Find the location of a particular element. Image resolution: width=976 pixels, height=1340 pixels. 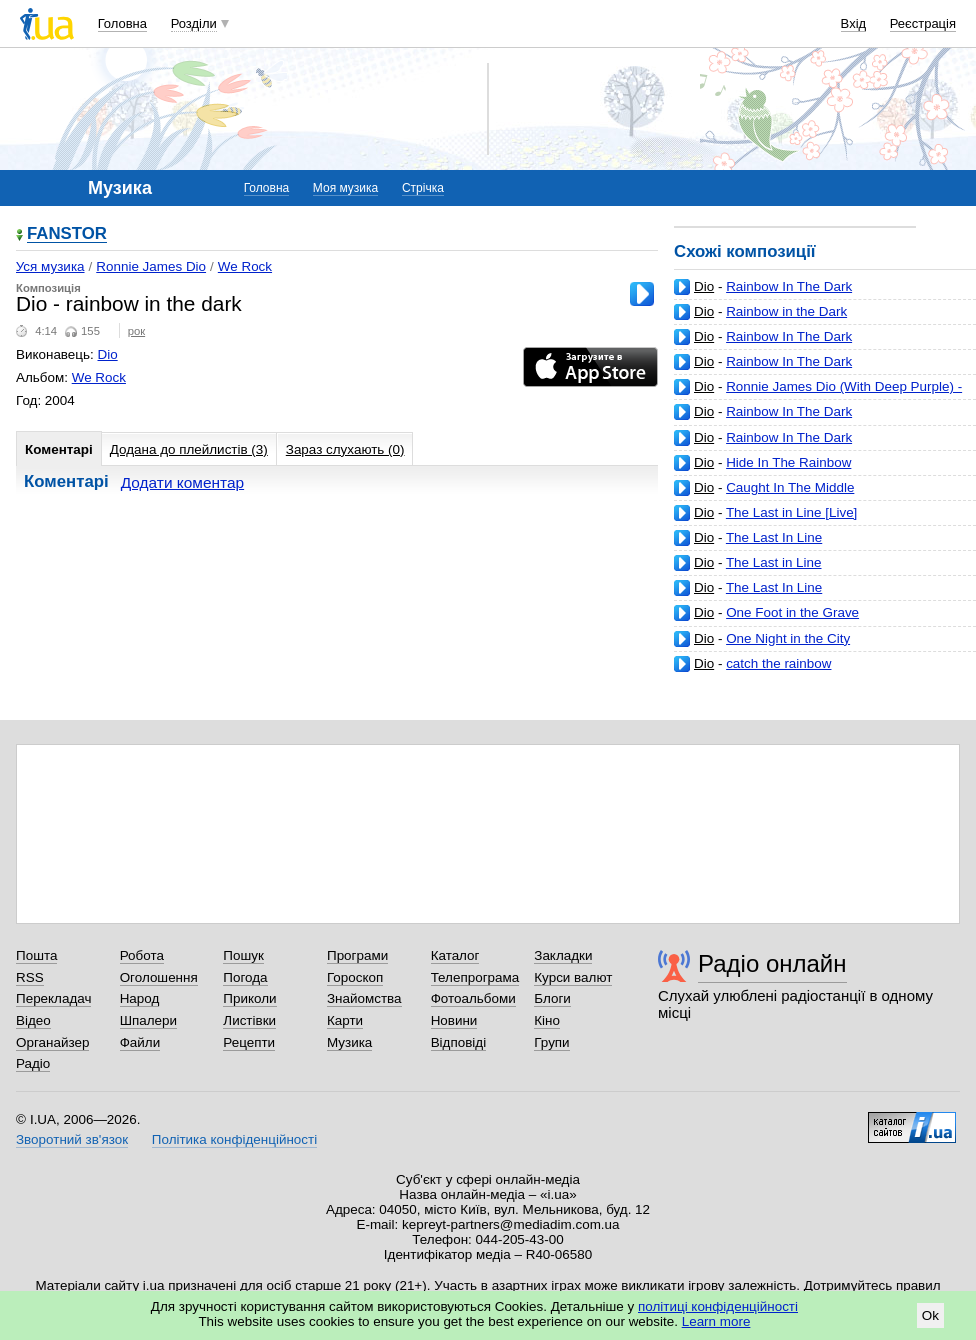

Додати коментар is located at coordinates (182, 482).